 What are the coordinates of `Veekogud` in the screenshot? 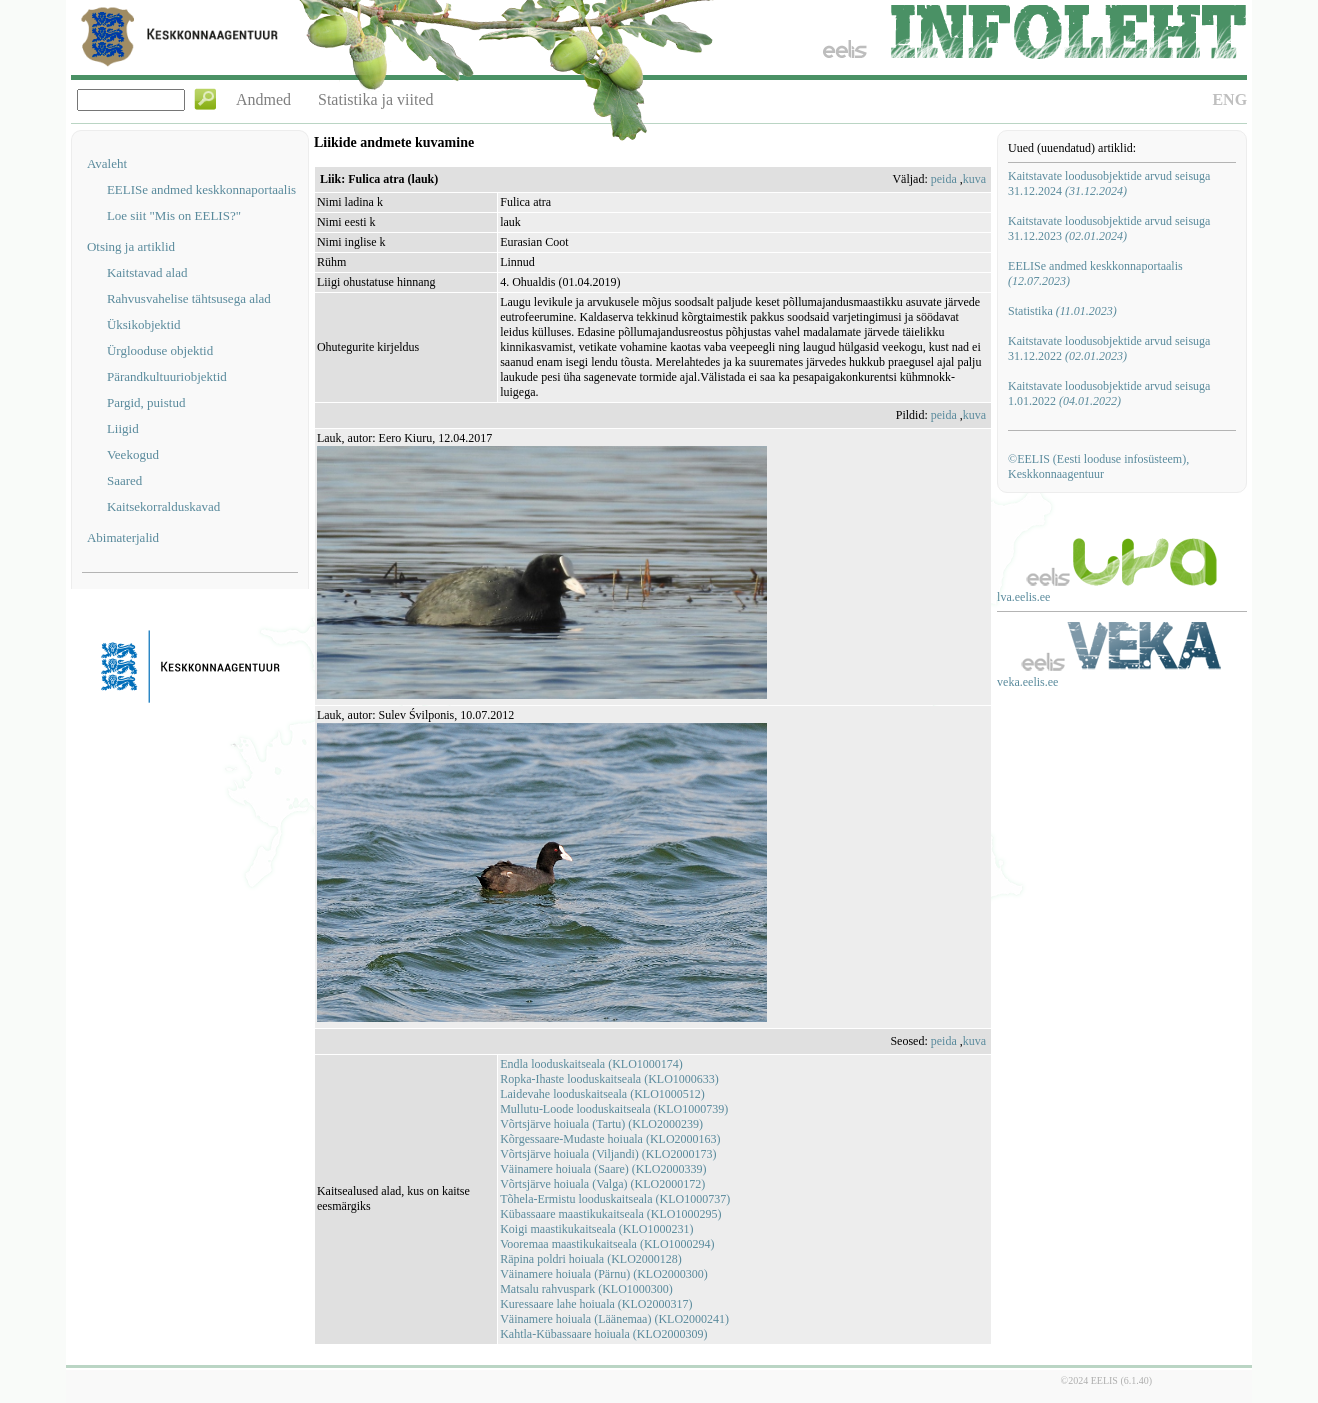 It's located at (133, 454).